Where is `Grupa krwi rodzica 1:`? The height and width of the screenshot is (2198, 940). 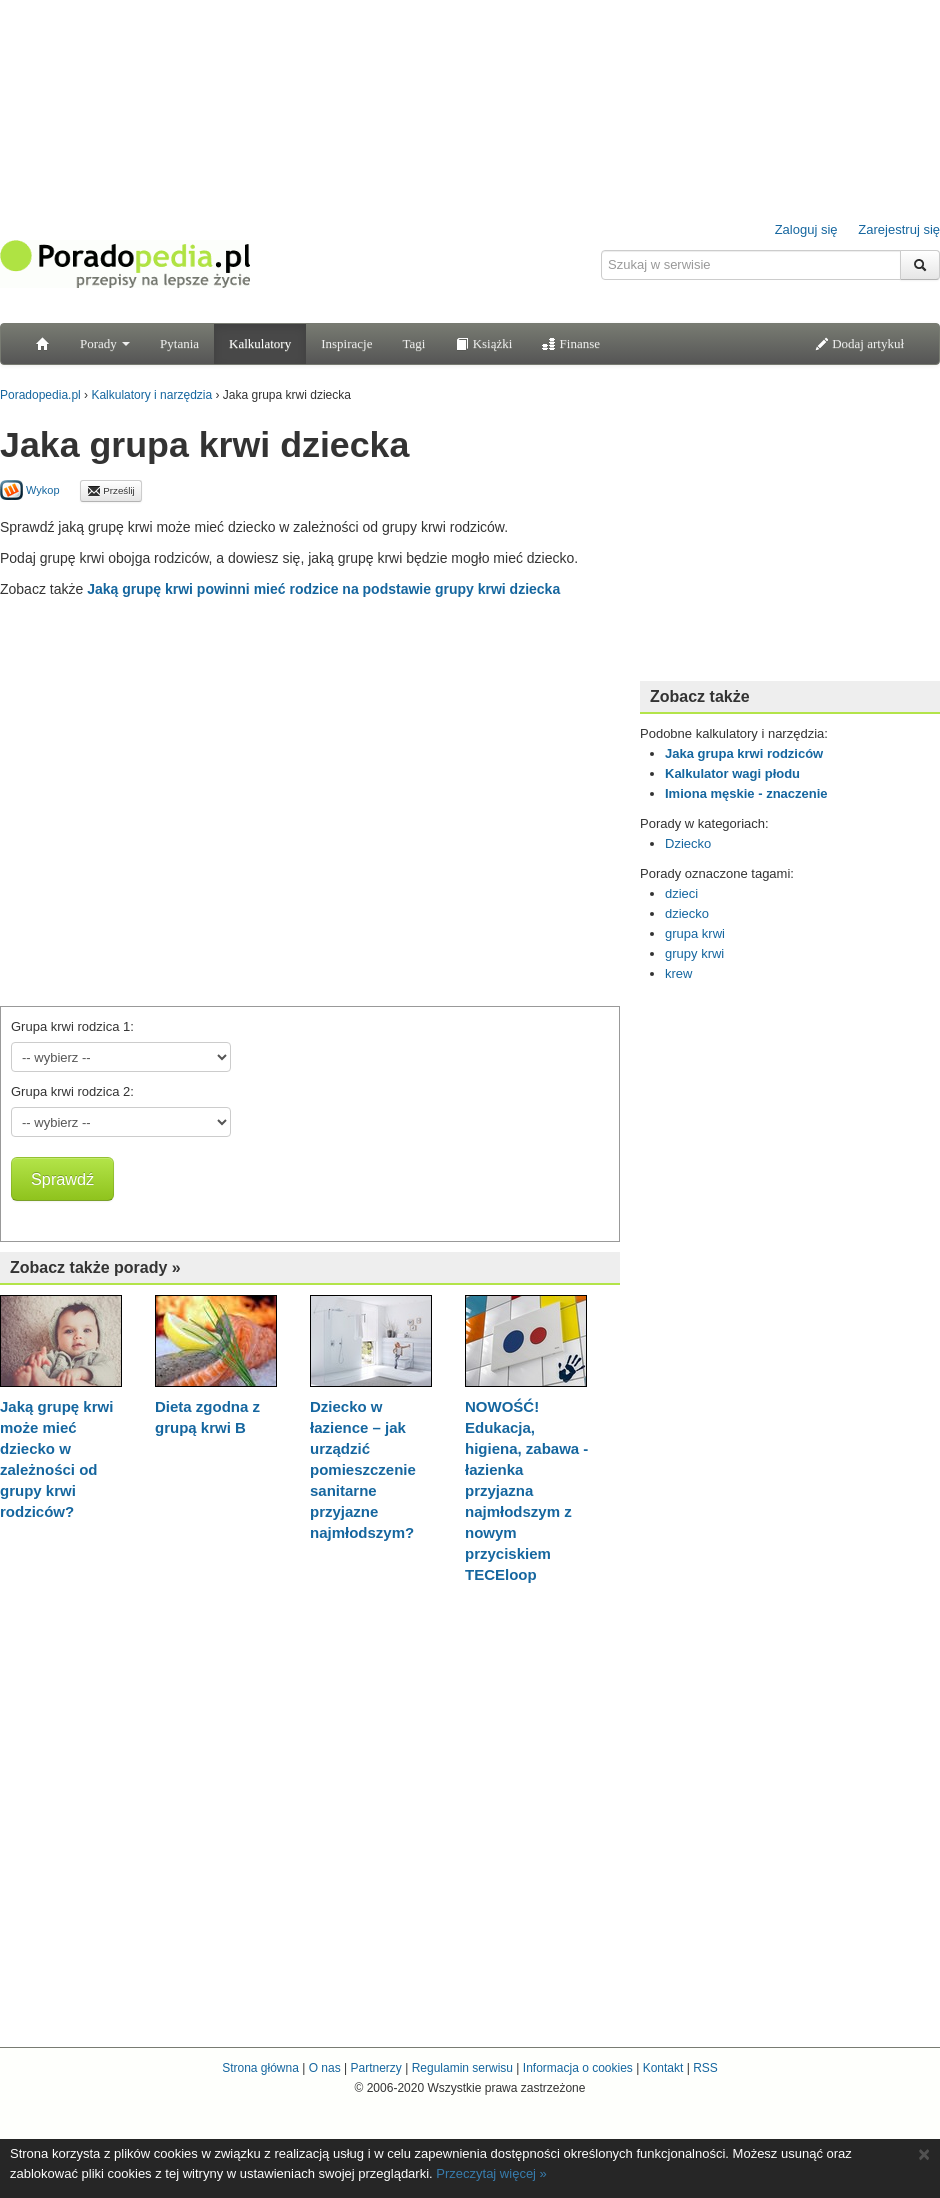
Grupa krwi rodzica 1: is located at coordinates (72, 1026).